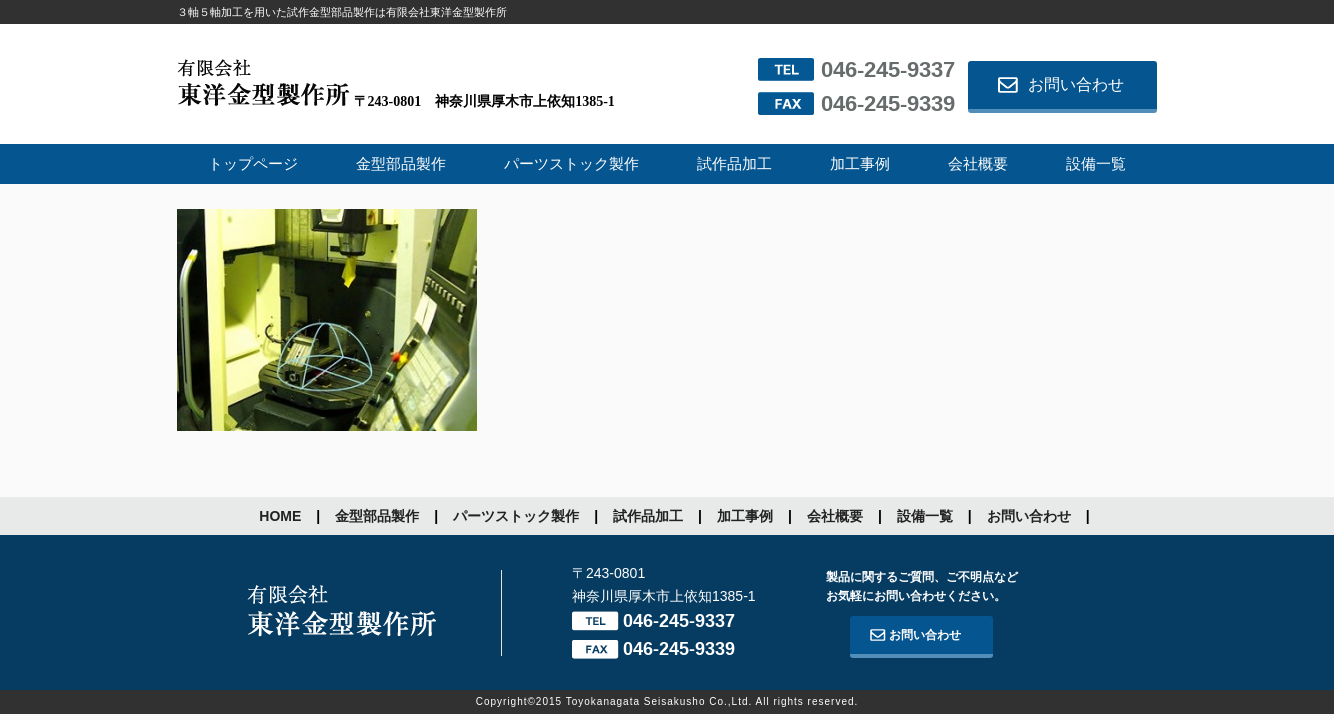  I want to click on パーツストック製作, so click(571, 164).